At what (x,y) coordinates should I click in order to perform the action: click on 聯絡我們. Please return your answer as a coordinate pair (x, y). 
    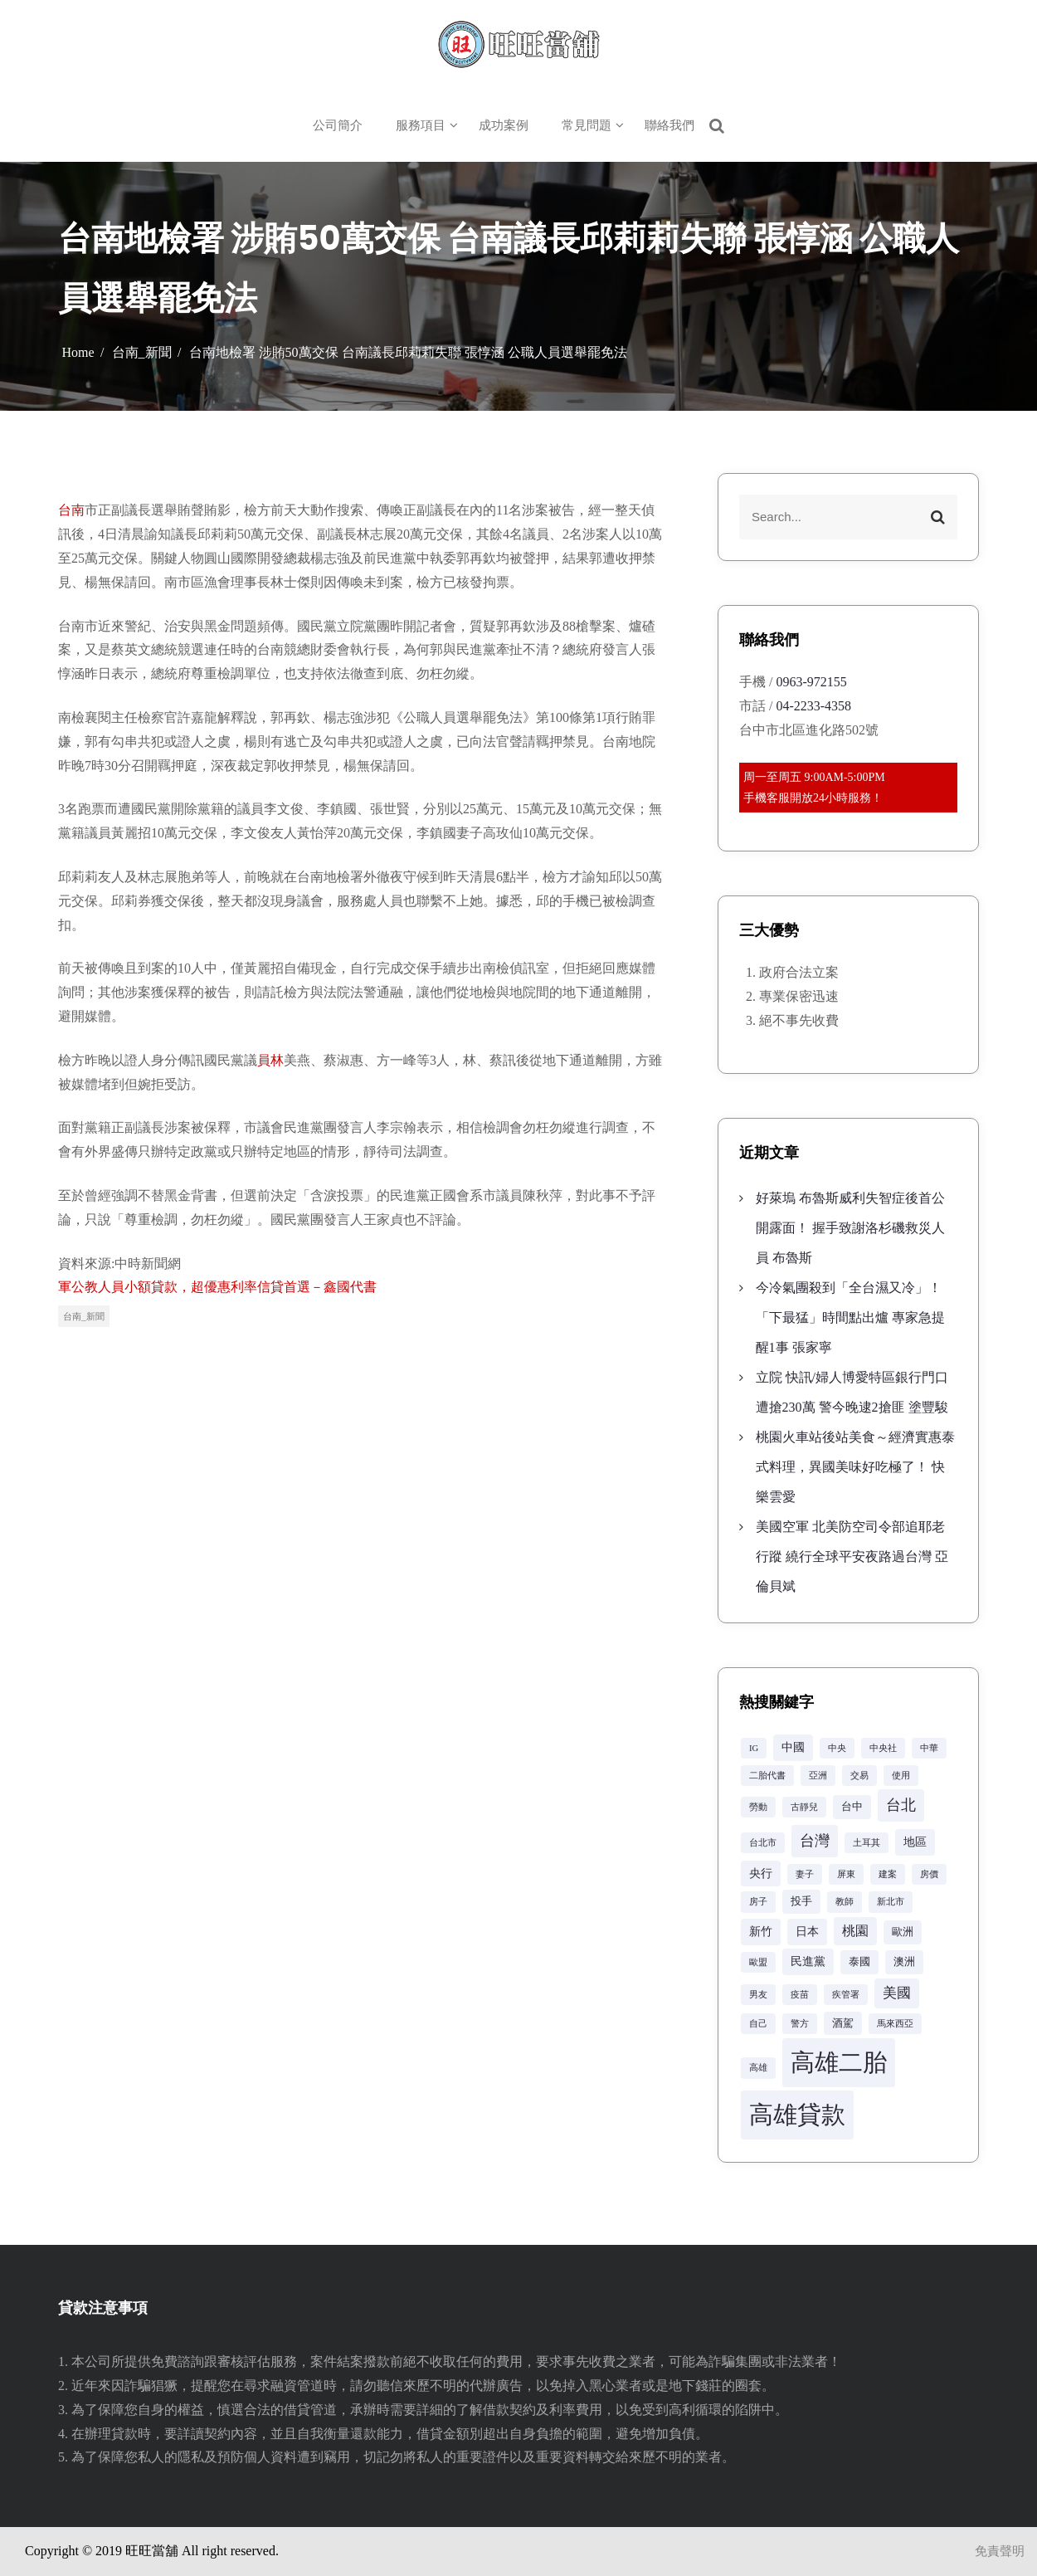
    Looking at the image, I should click on (669, 125).